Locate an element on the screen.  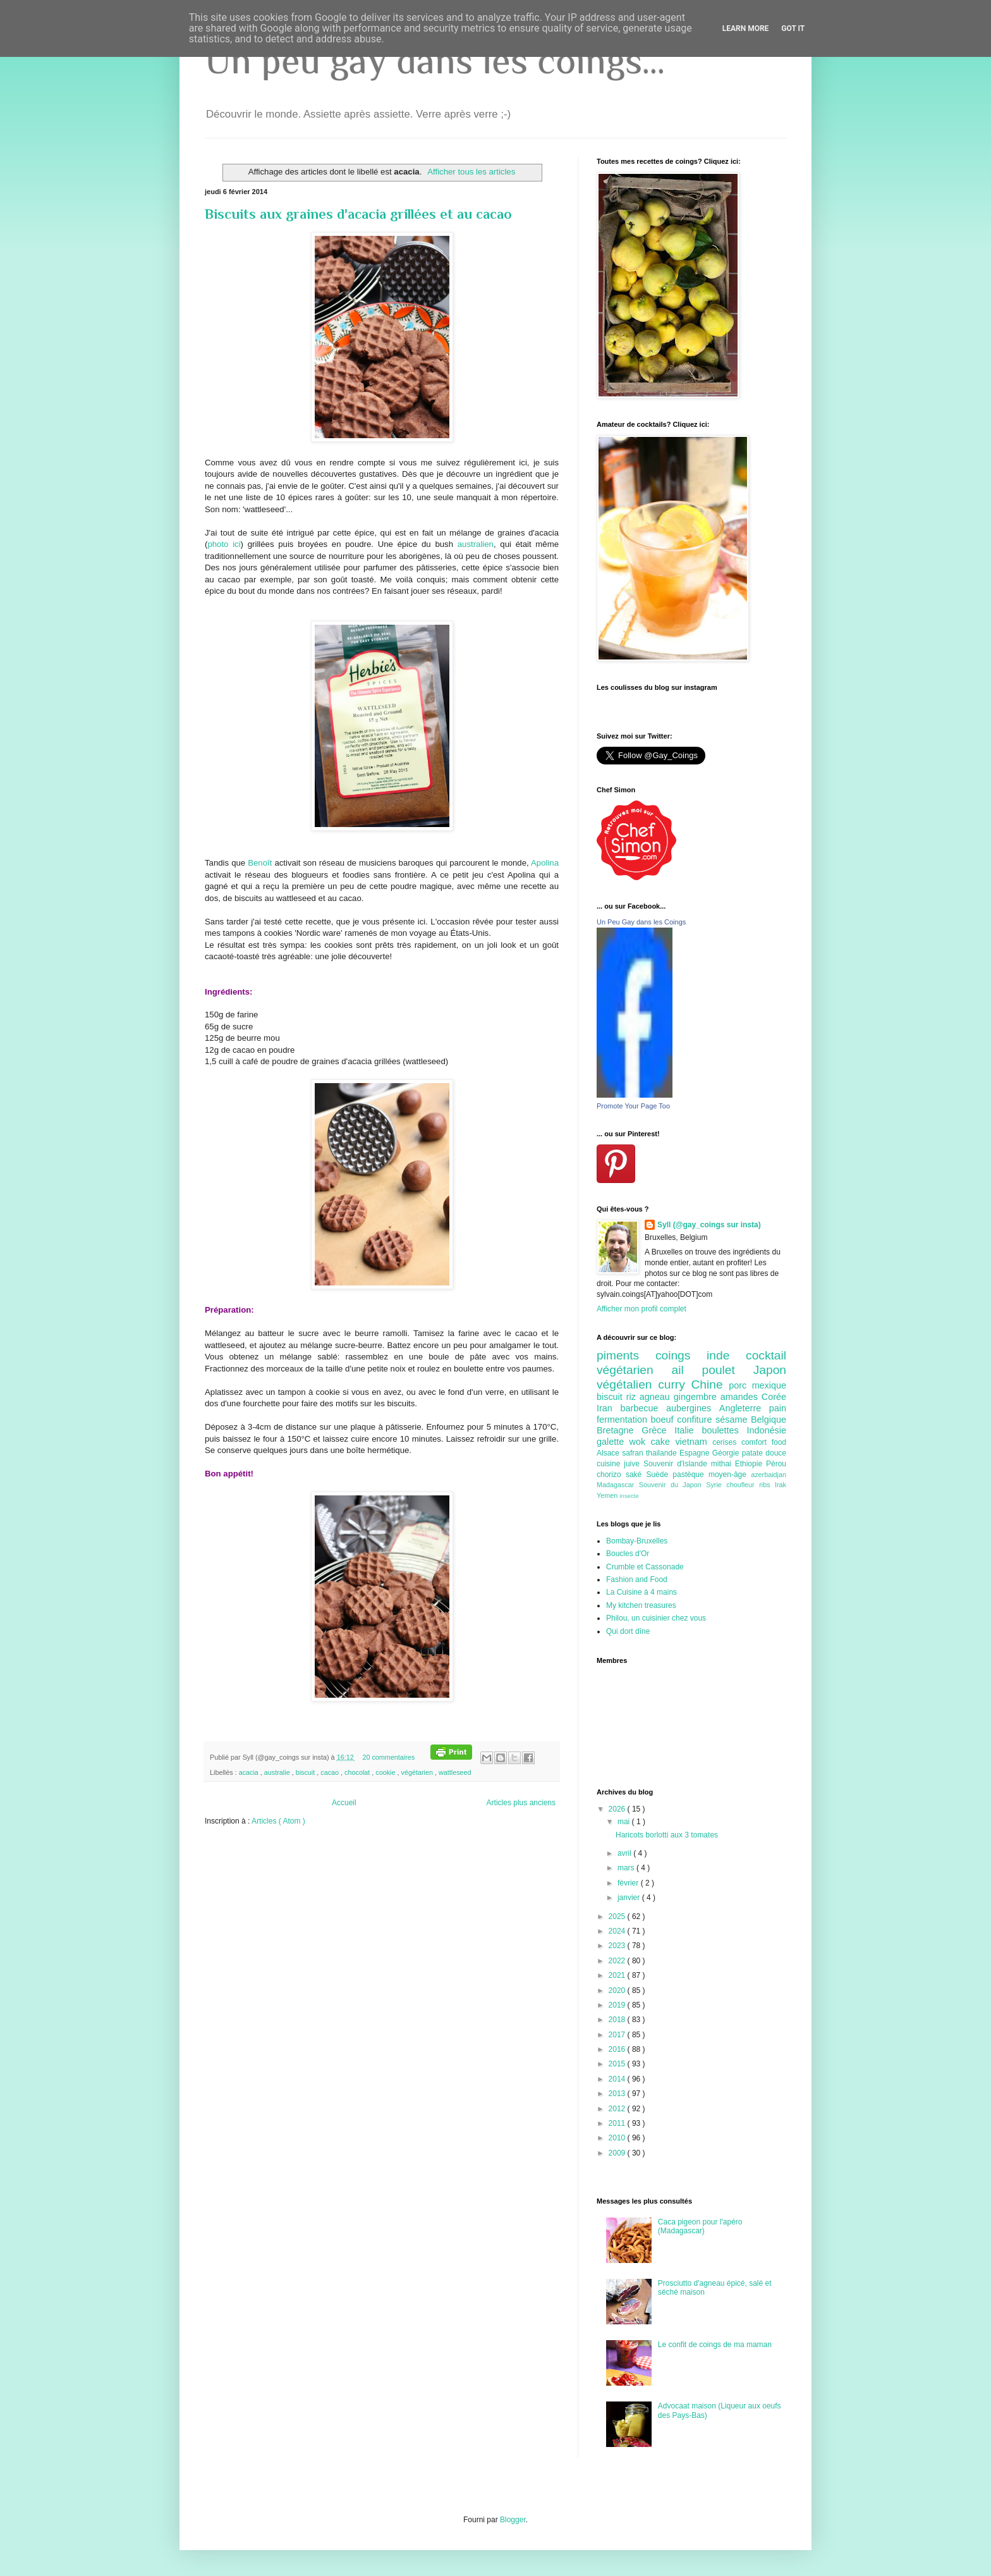
boeuf is located at coordinates (664, 1419).